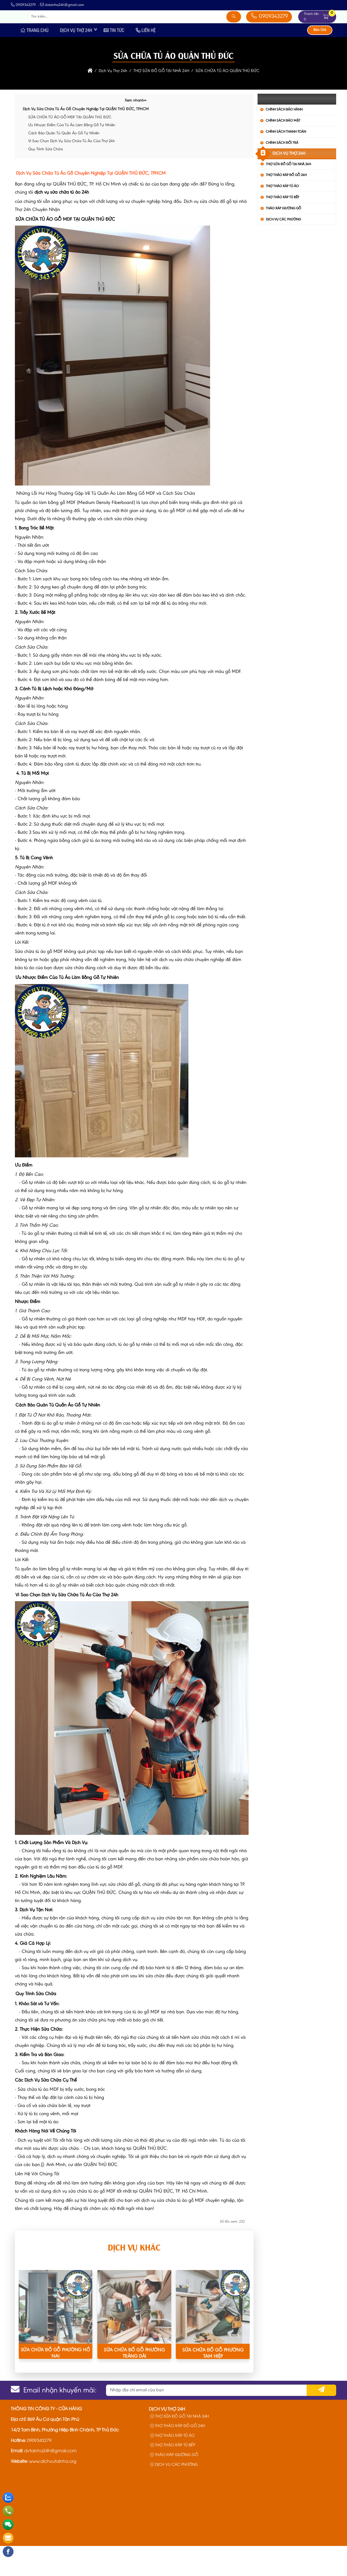 The width and height of the screenshot is (347, 2576). What do you see at coordinates (319, 60) in the screenshot?
I see `Báo Giá` at bounding box center [319, 60].